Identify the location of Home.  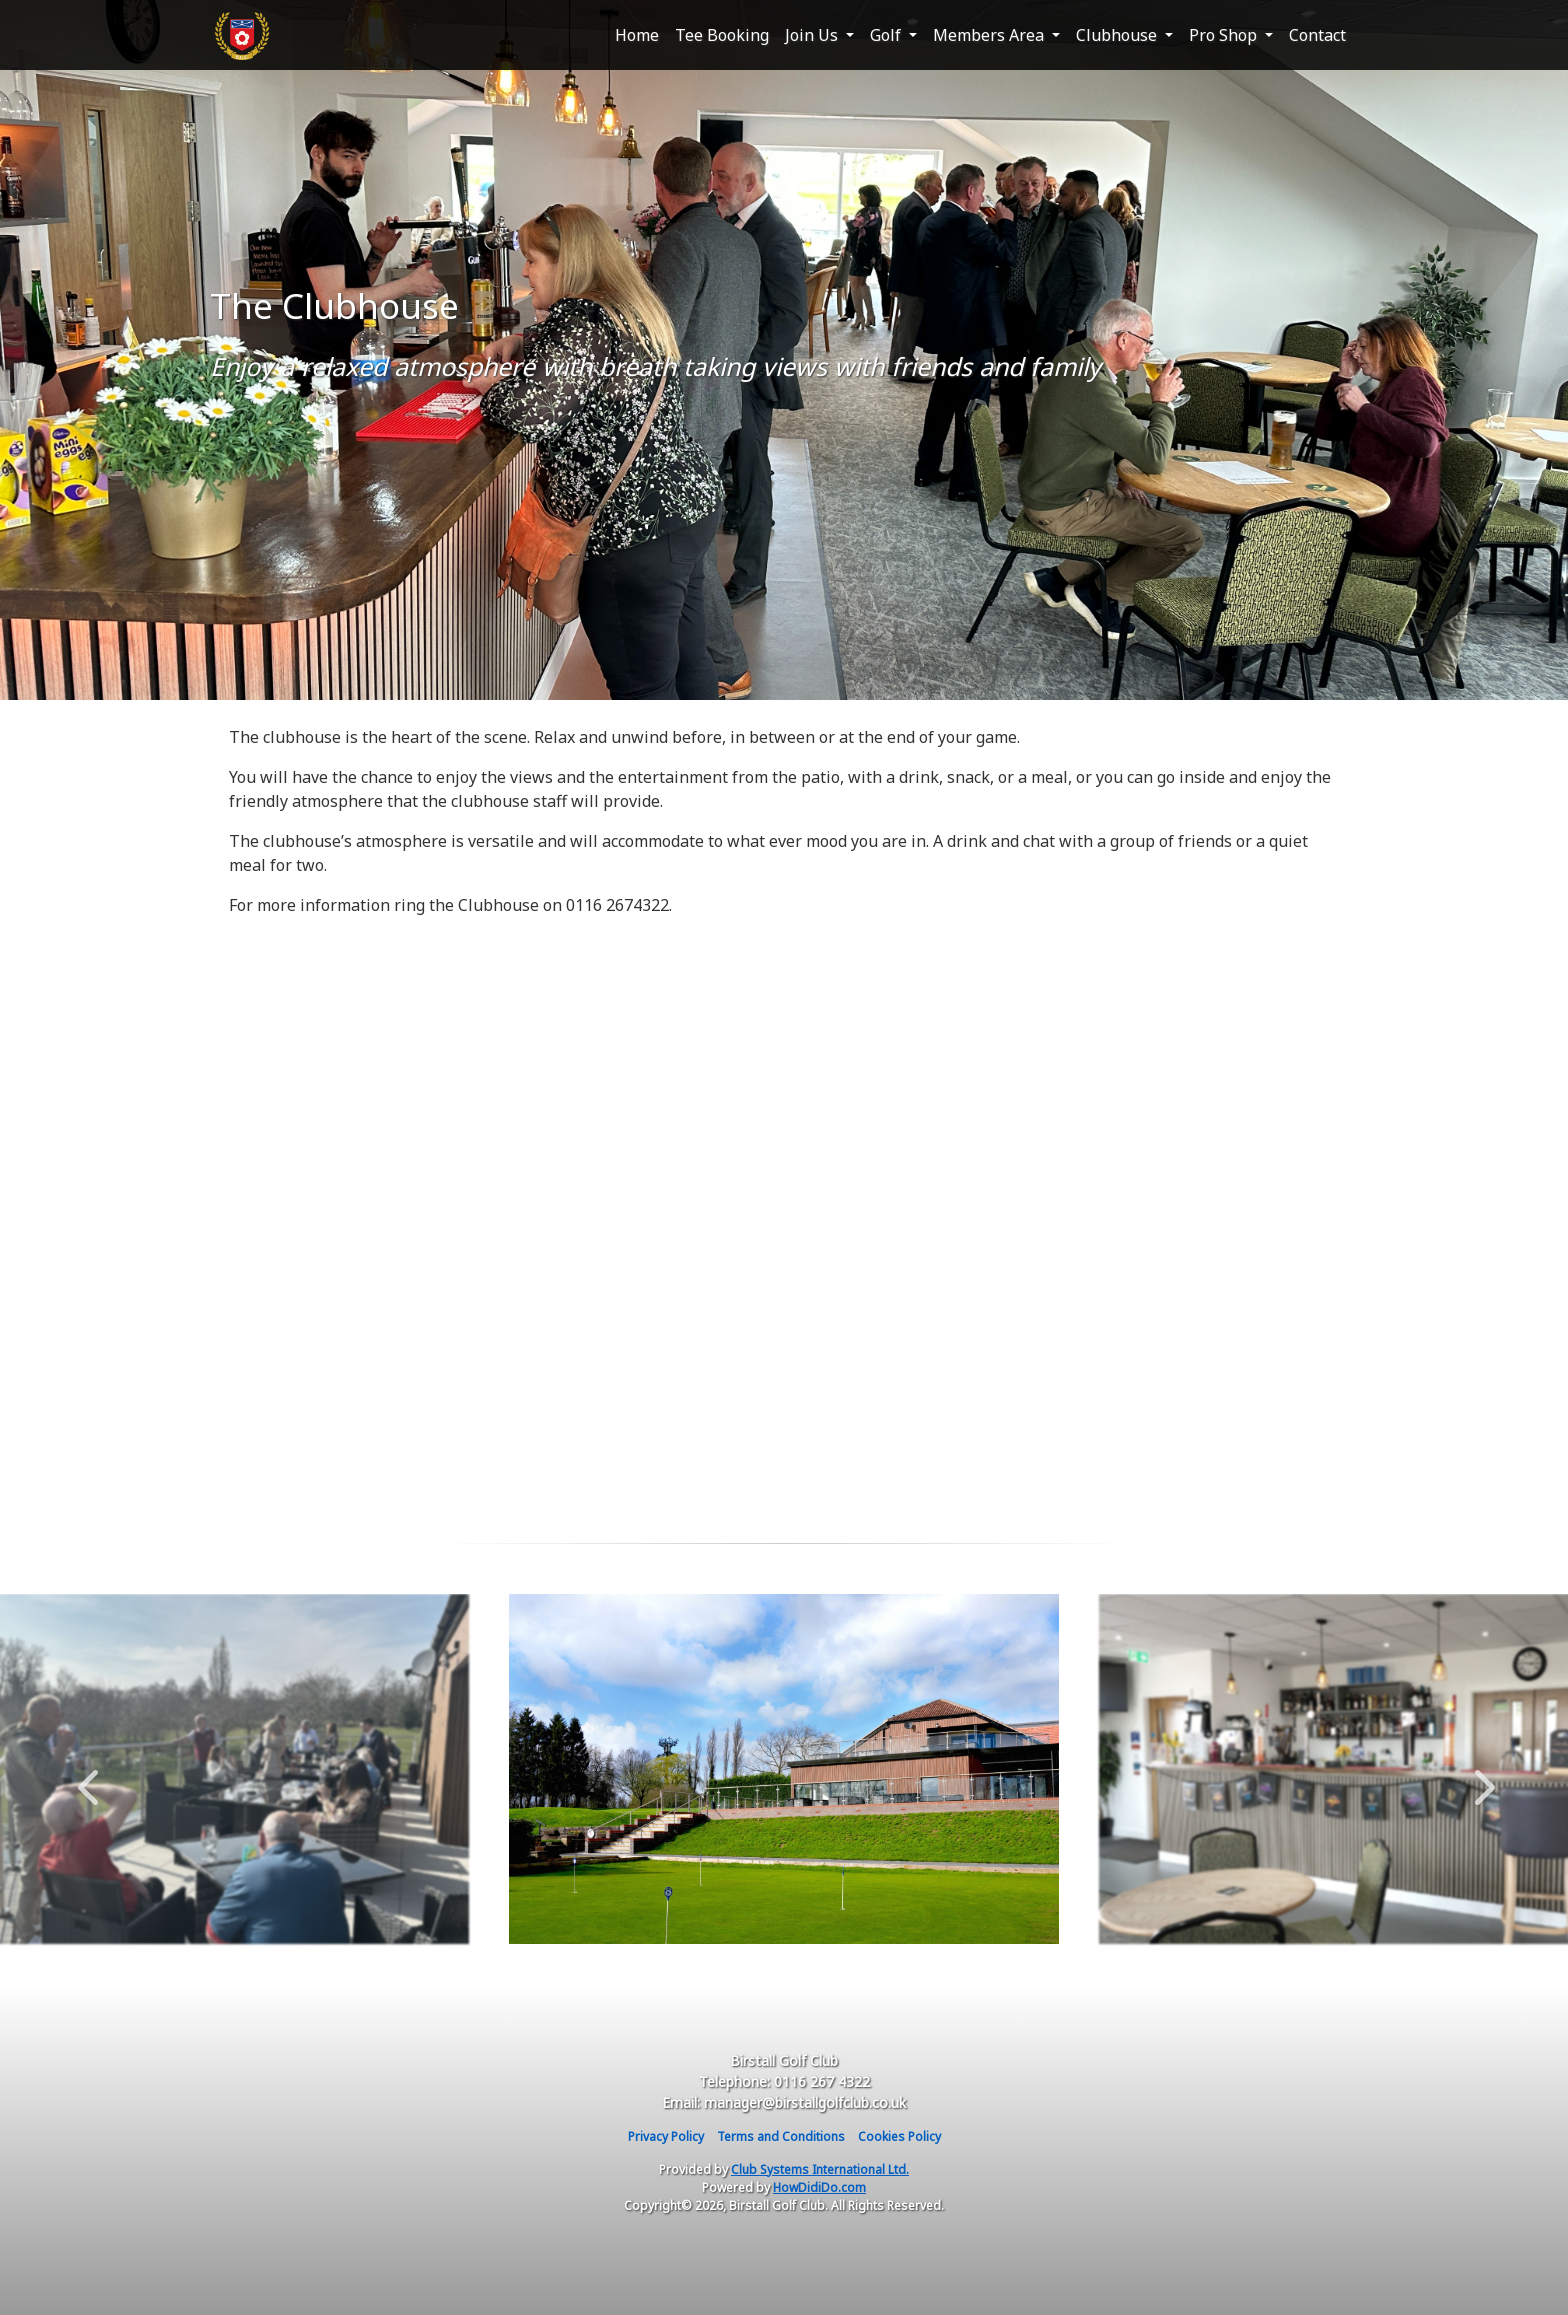
(637, 35).